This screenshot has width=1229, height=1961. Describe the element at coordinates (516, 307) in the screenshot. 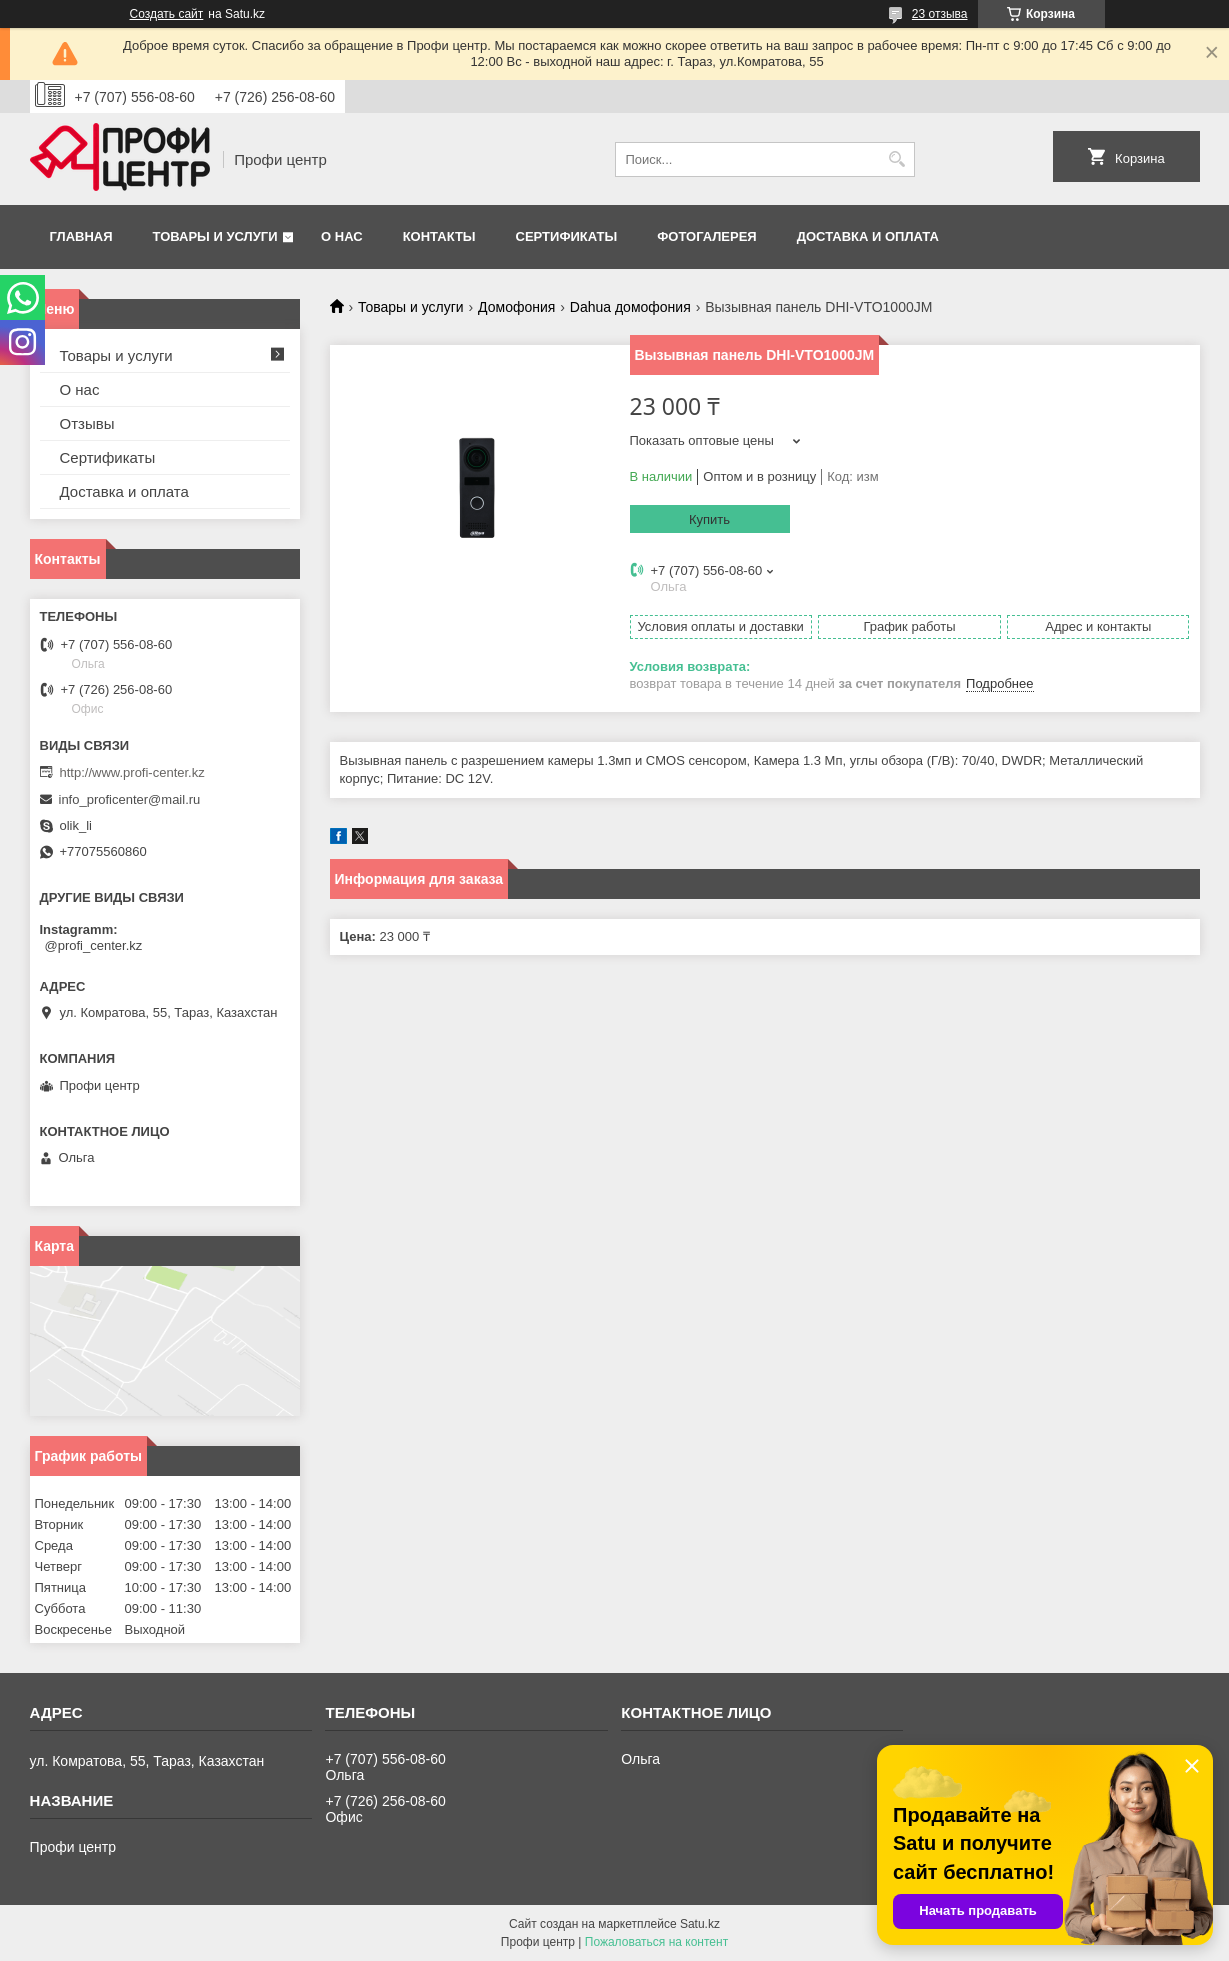

I see `Домофония` at that location.